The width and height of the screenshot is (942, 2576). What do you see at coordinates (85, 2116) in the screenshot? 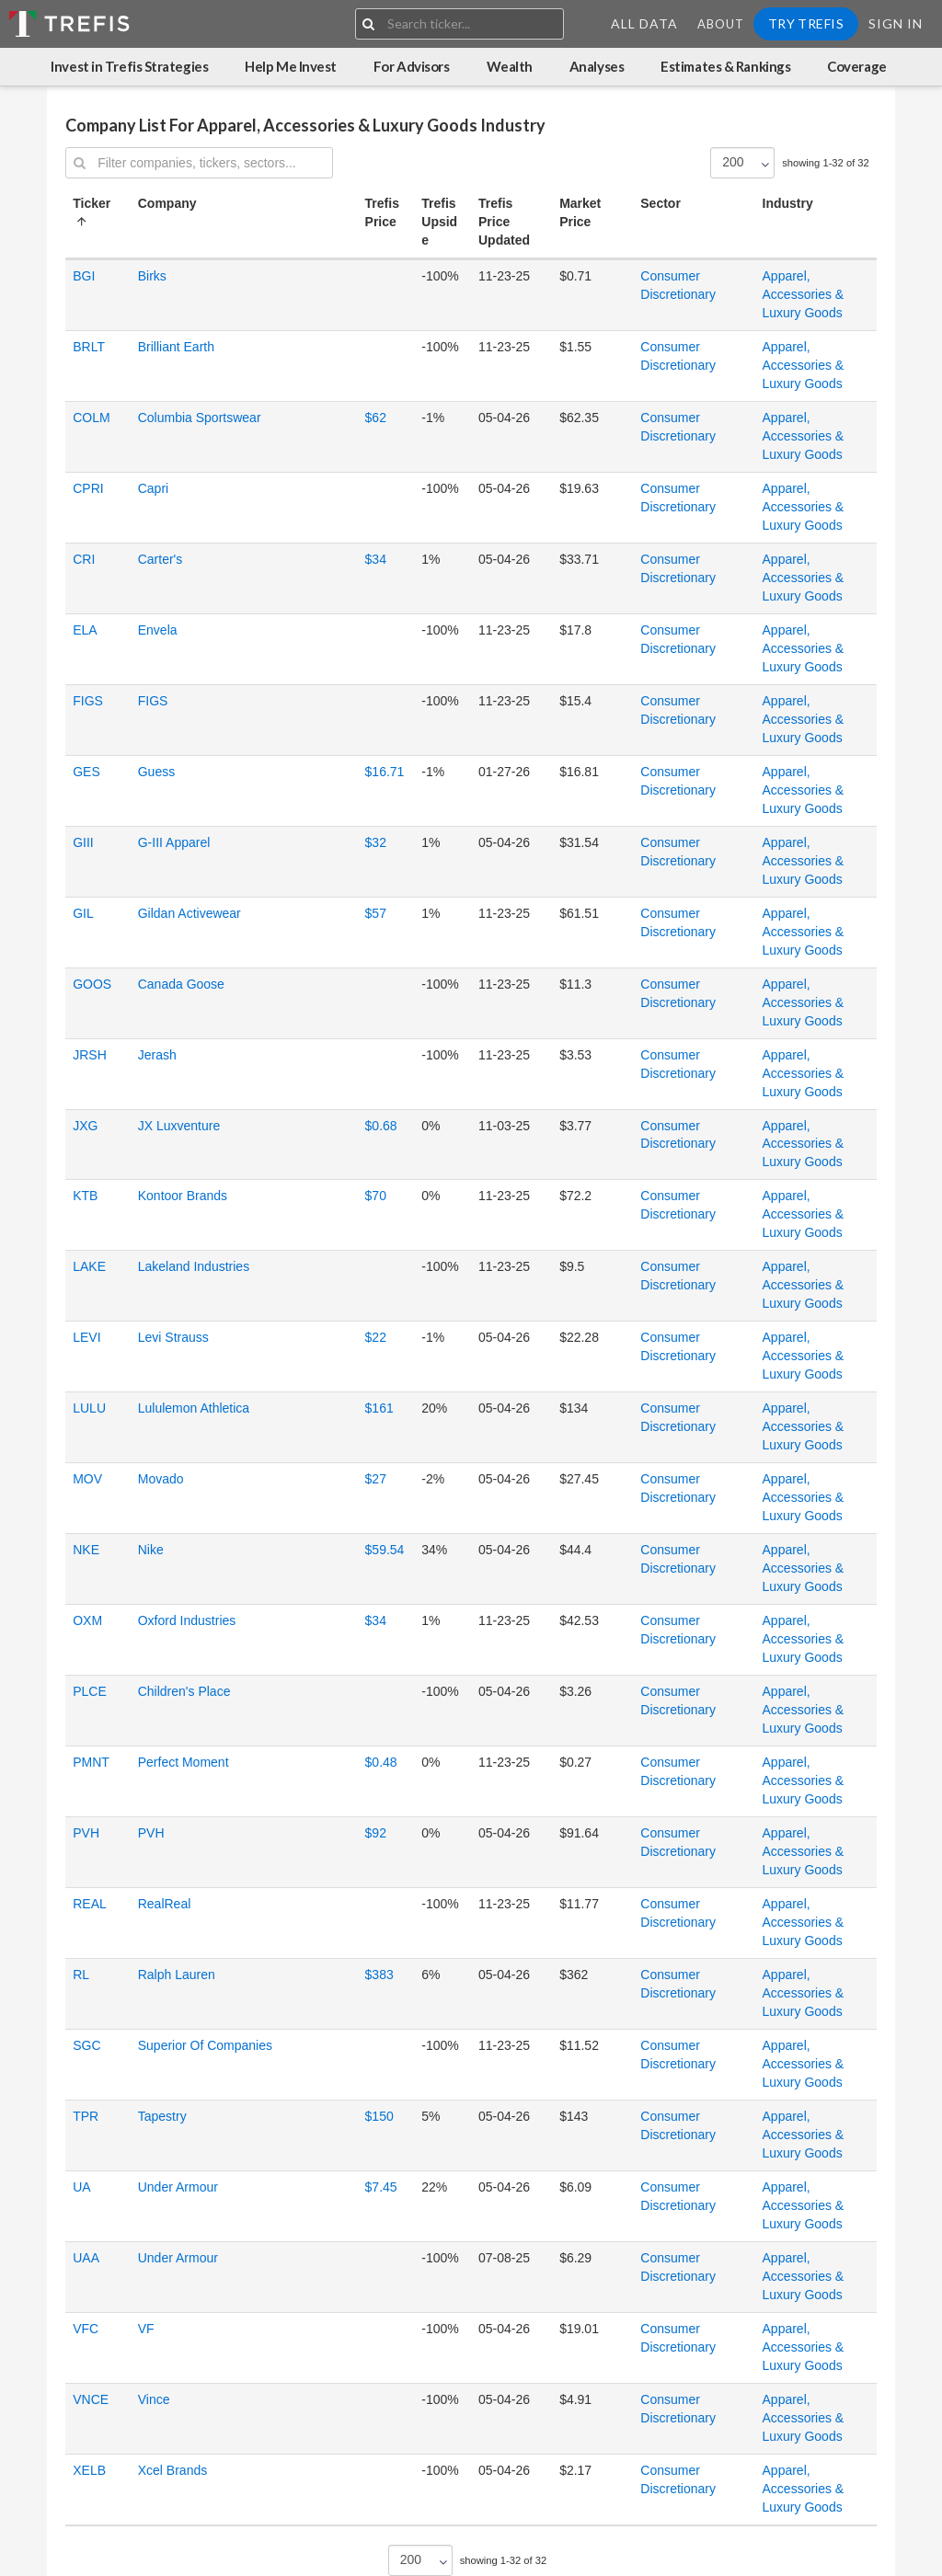
I see `TPR` at bounding box center [85, 2116].